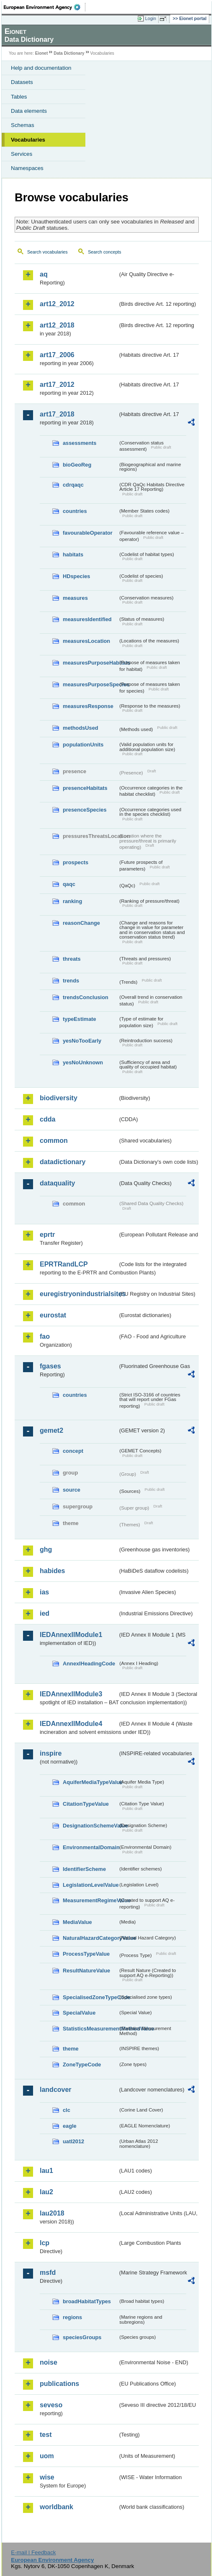 This screenshot has height=2576, width=213. I want to click on methodsUsed, so click(80, 728).